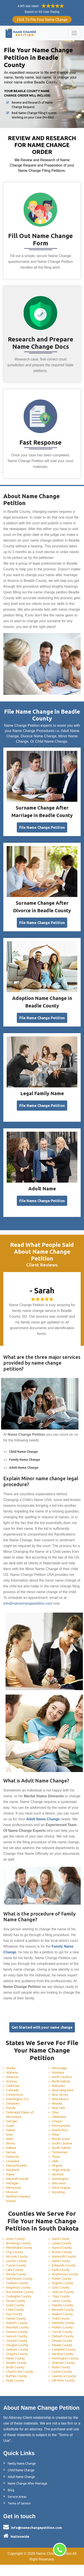 This screenshot has height=2576, width=84. What do you see at coordinates (61, 2261) in the screenshot?
I see `Spink County` at bounding box center [61, 2261].